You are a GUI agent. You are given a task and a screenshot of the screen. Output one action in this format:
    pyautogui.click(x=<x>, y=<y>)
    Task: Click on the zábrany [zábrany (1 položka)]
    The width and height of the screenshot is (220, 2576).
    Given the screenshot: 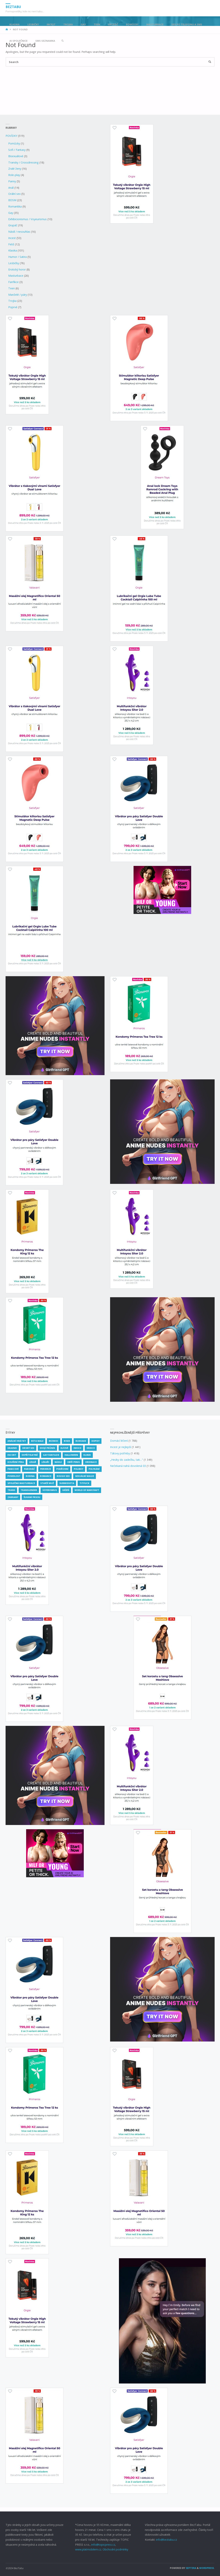 What is the action you would take?
    pyautogui.click(x=12, y=1497)
    